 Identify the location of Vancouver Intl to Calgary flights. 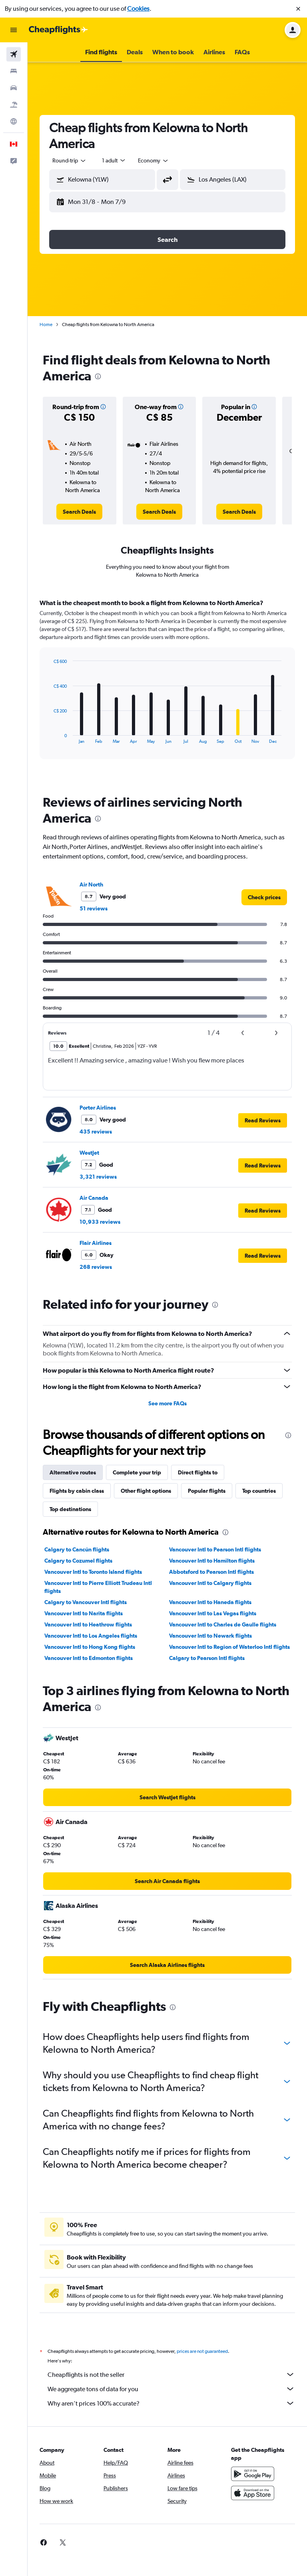
(210, 1583).